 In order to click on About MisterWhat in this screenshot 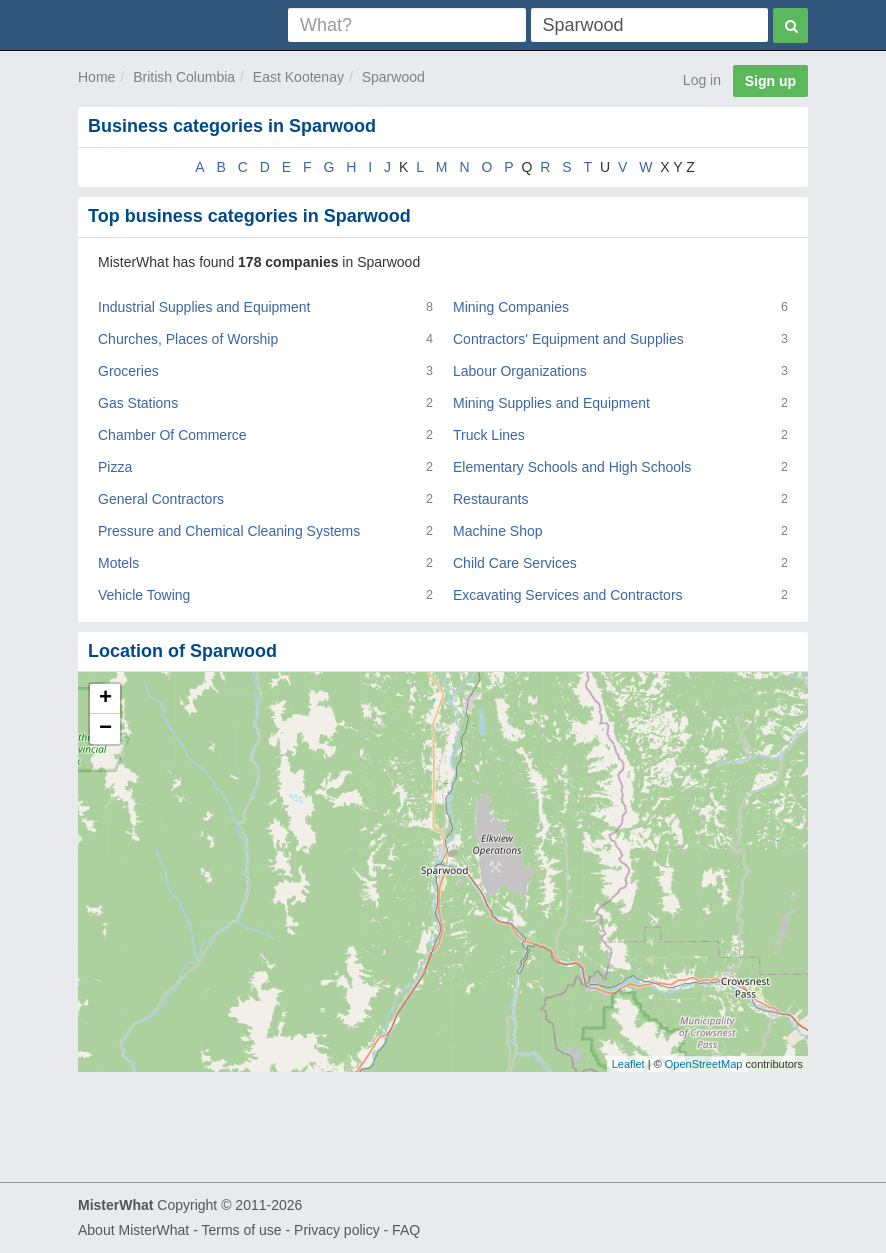, I will do `click(133, 1230)`.